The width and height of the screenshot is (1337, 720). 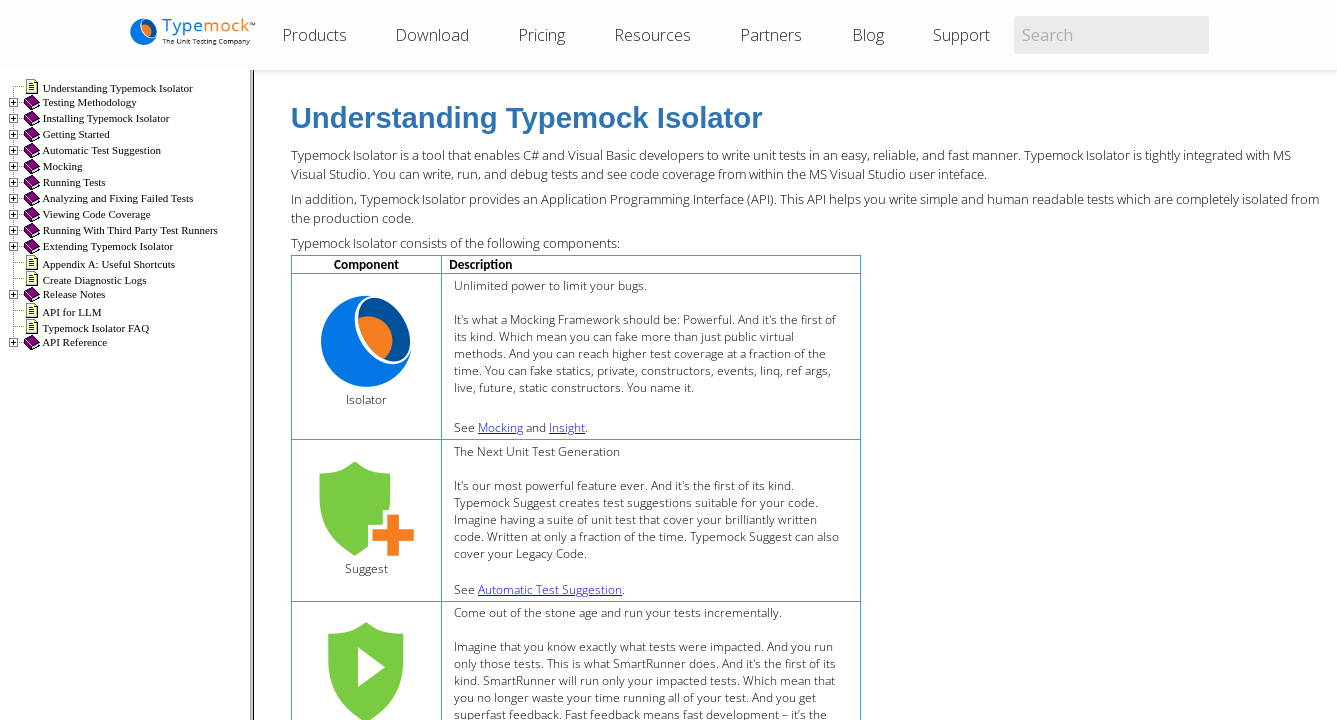 I want to click on Download, so click(x=432, y=35).